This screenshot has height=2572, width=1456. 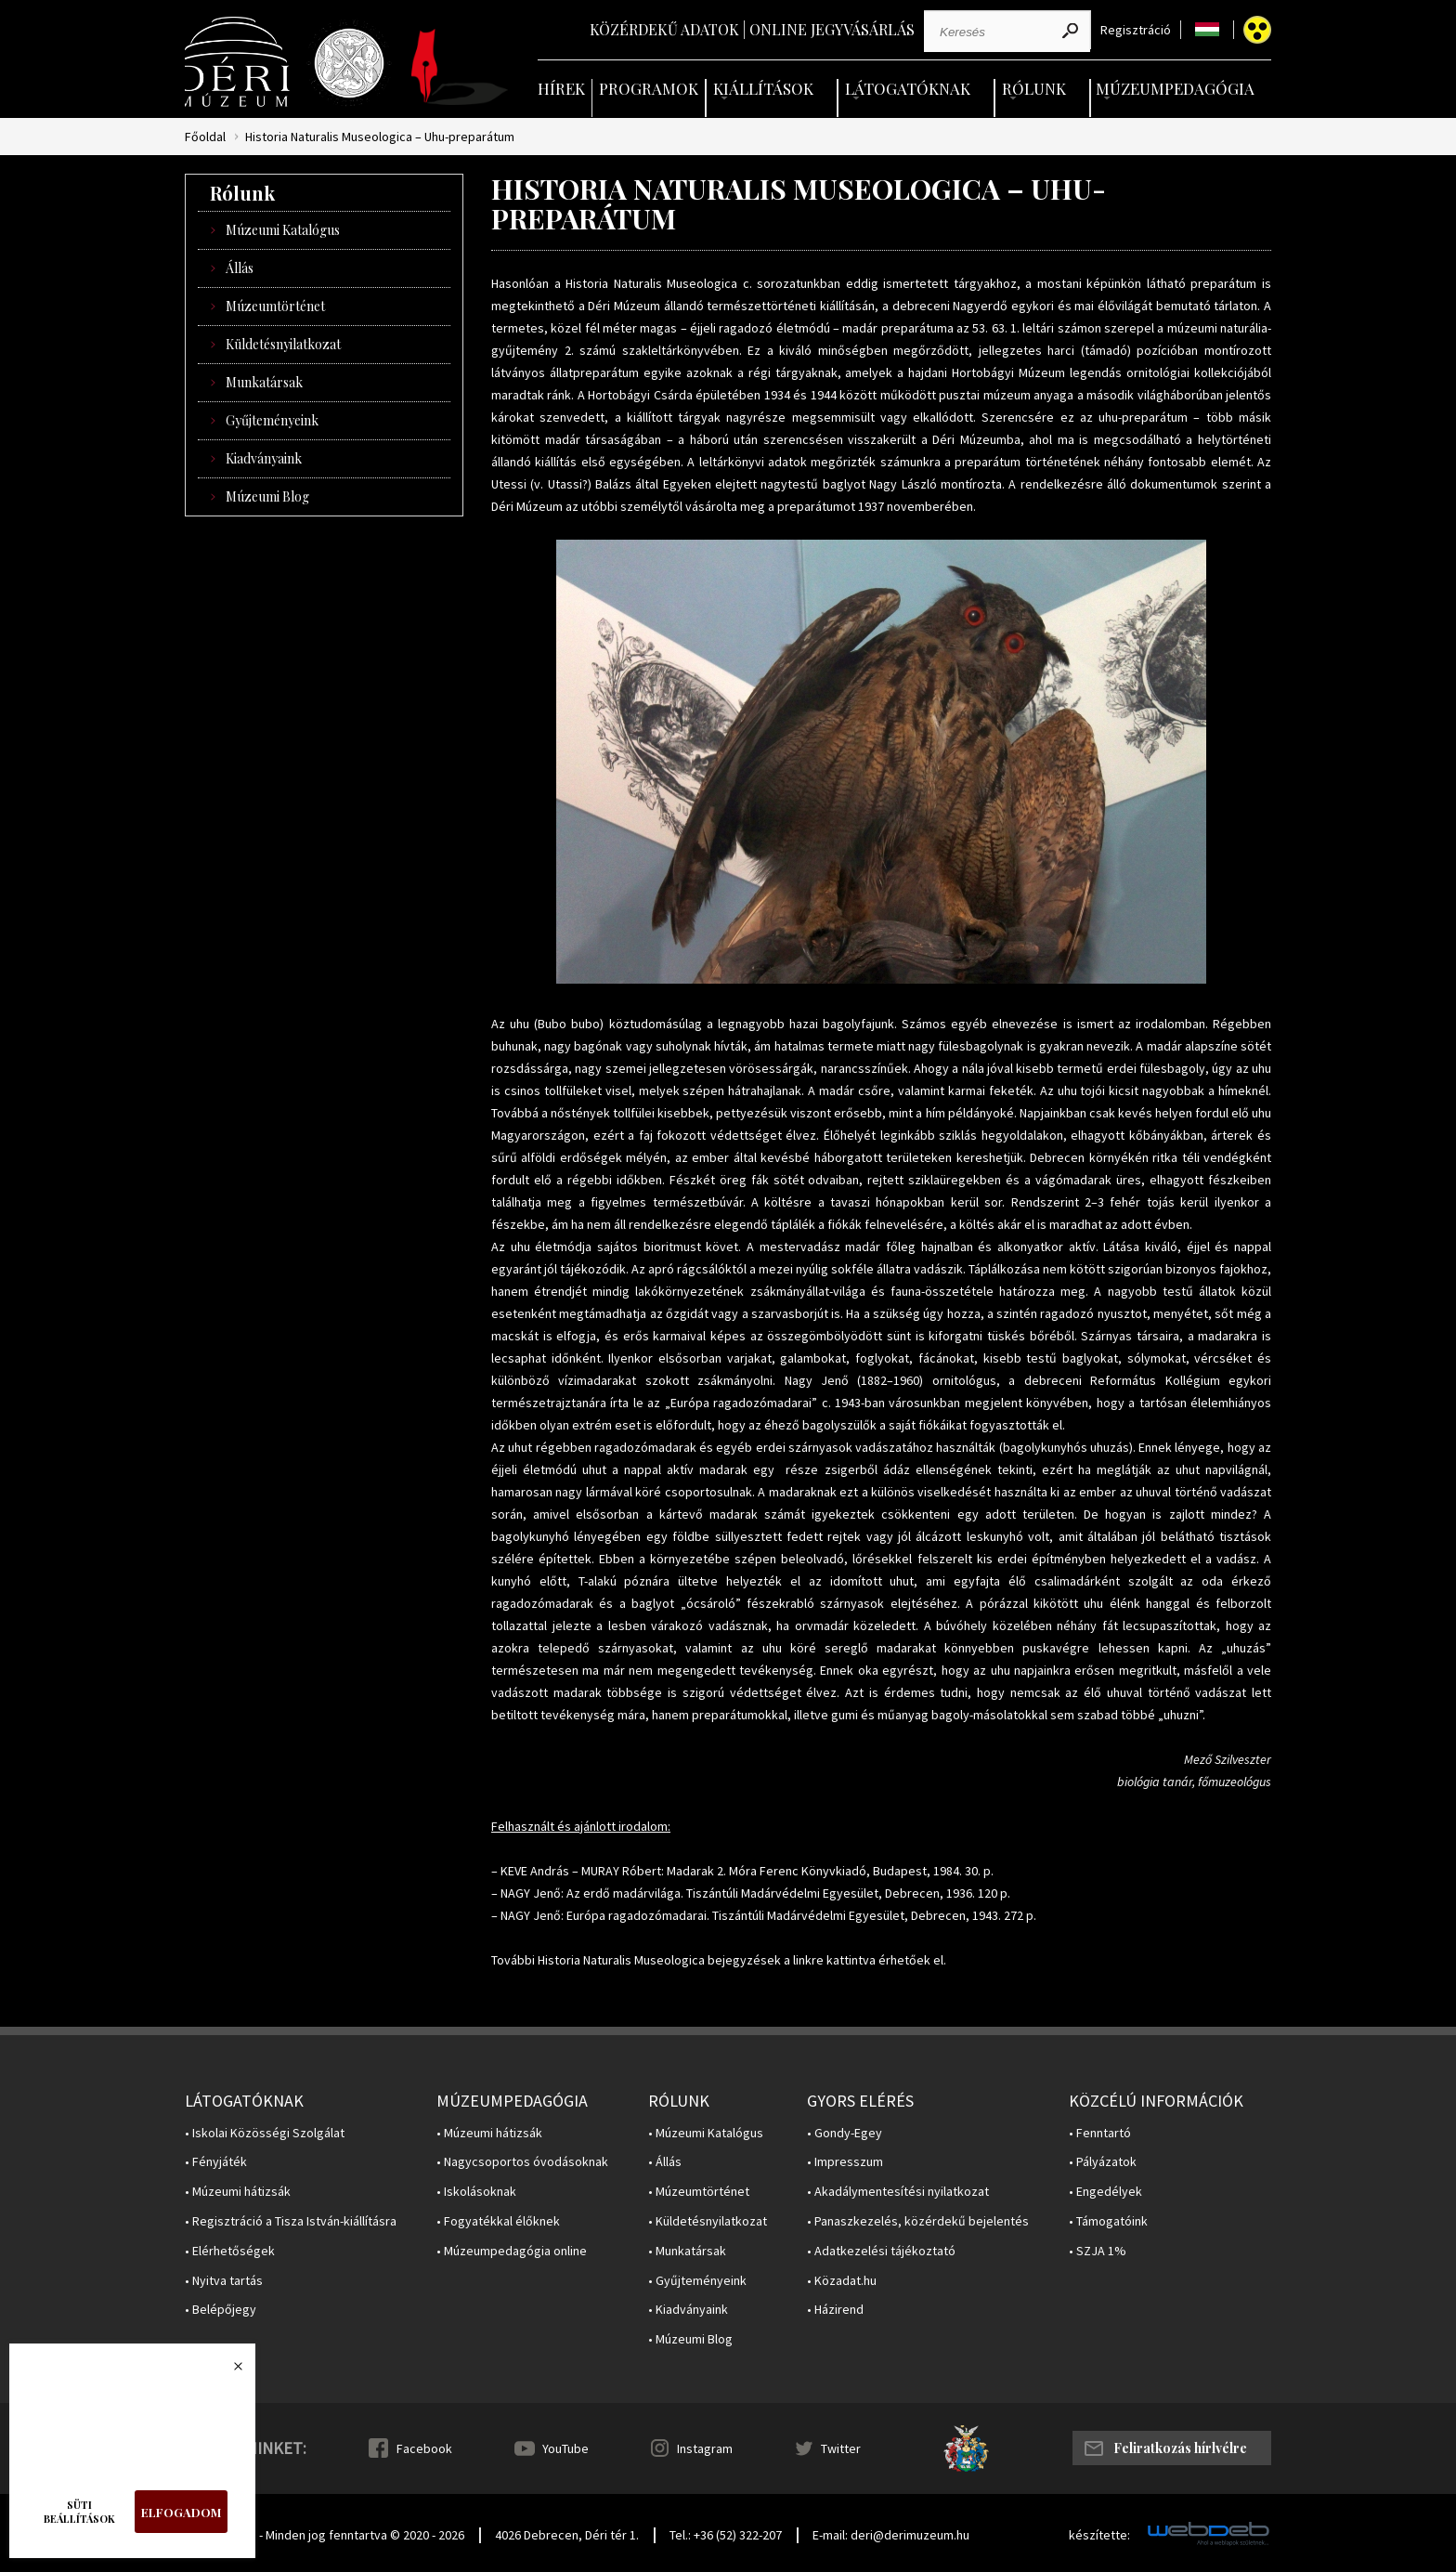 What do you see at coordinates (205, 137) in the screenshot?
I see `Főoldal` at bounding box center [205, 137].